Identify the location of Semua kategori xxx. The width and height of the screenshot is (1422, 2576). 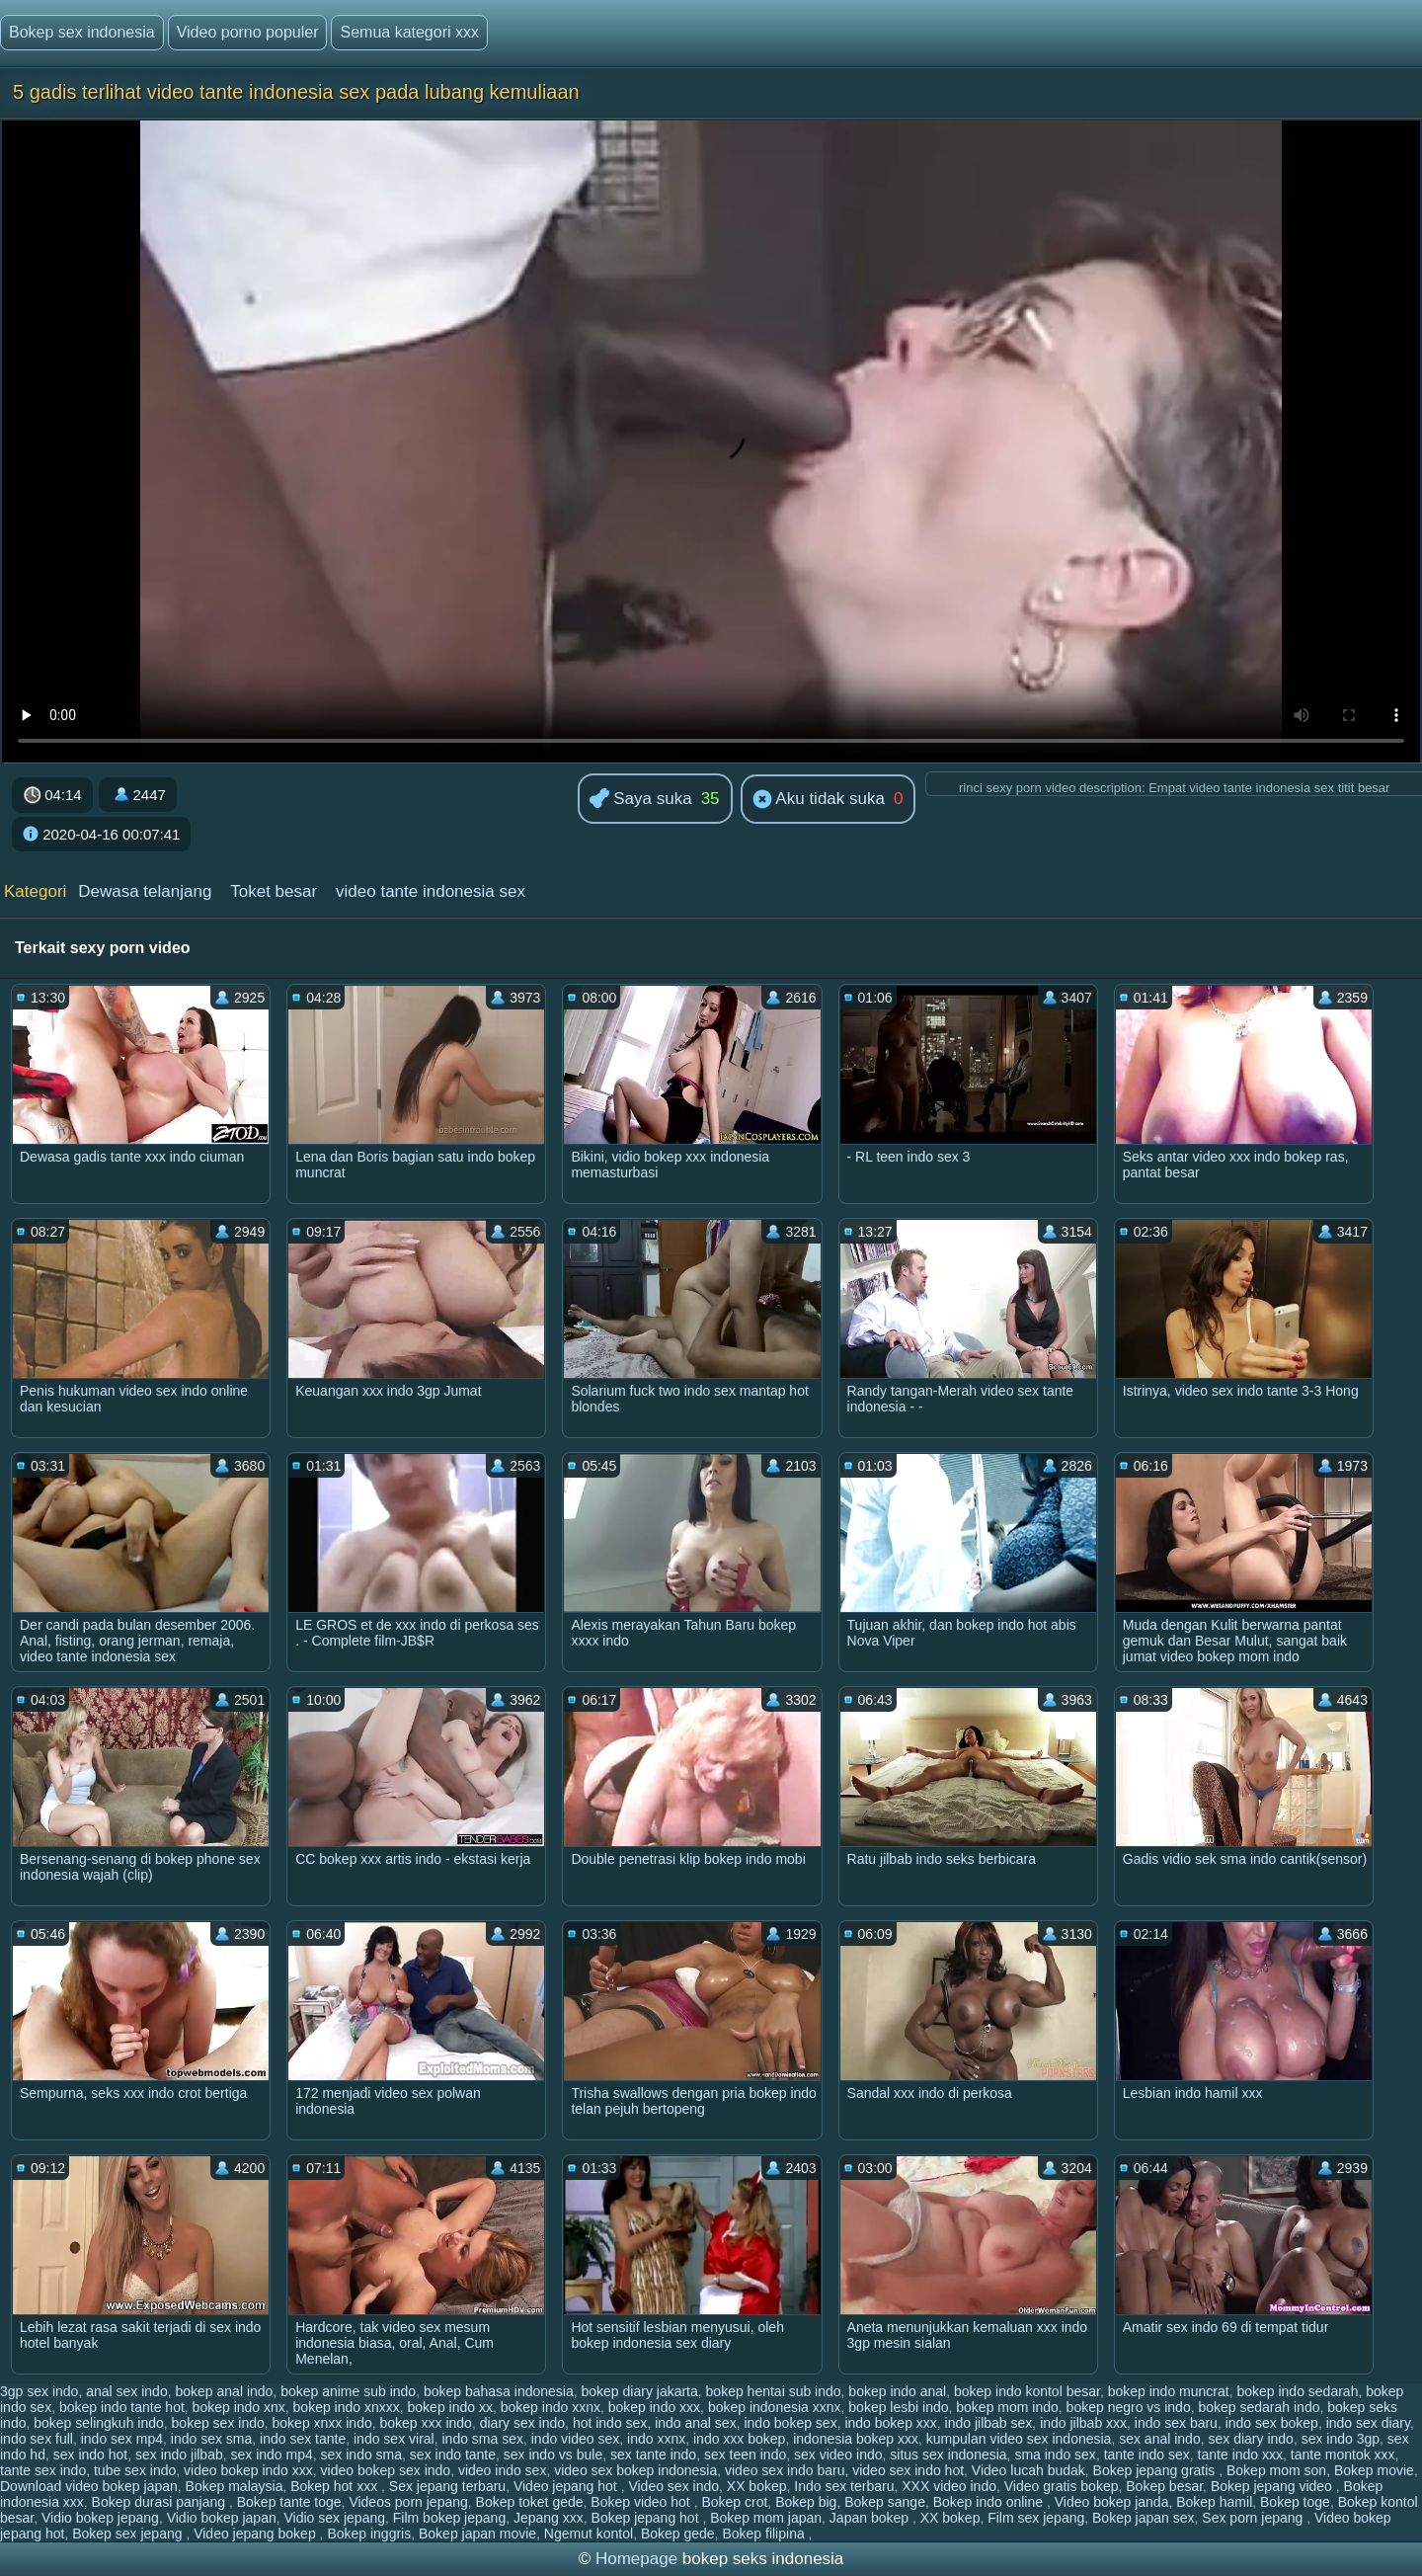
(409, 32).